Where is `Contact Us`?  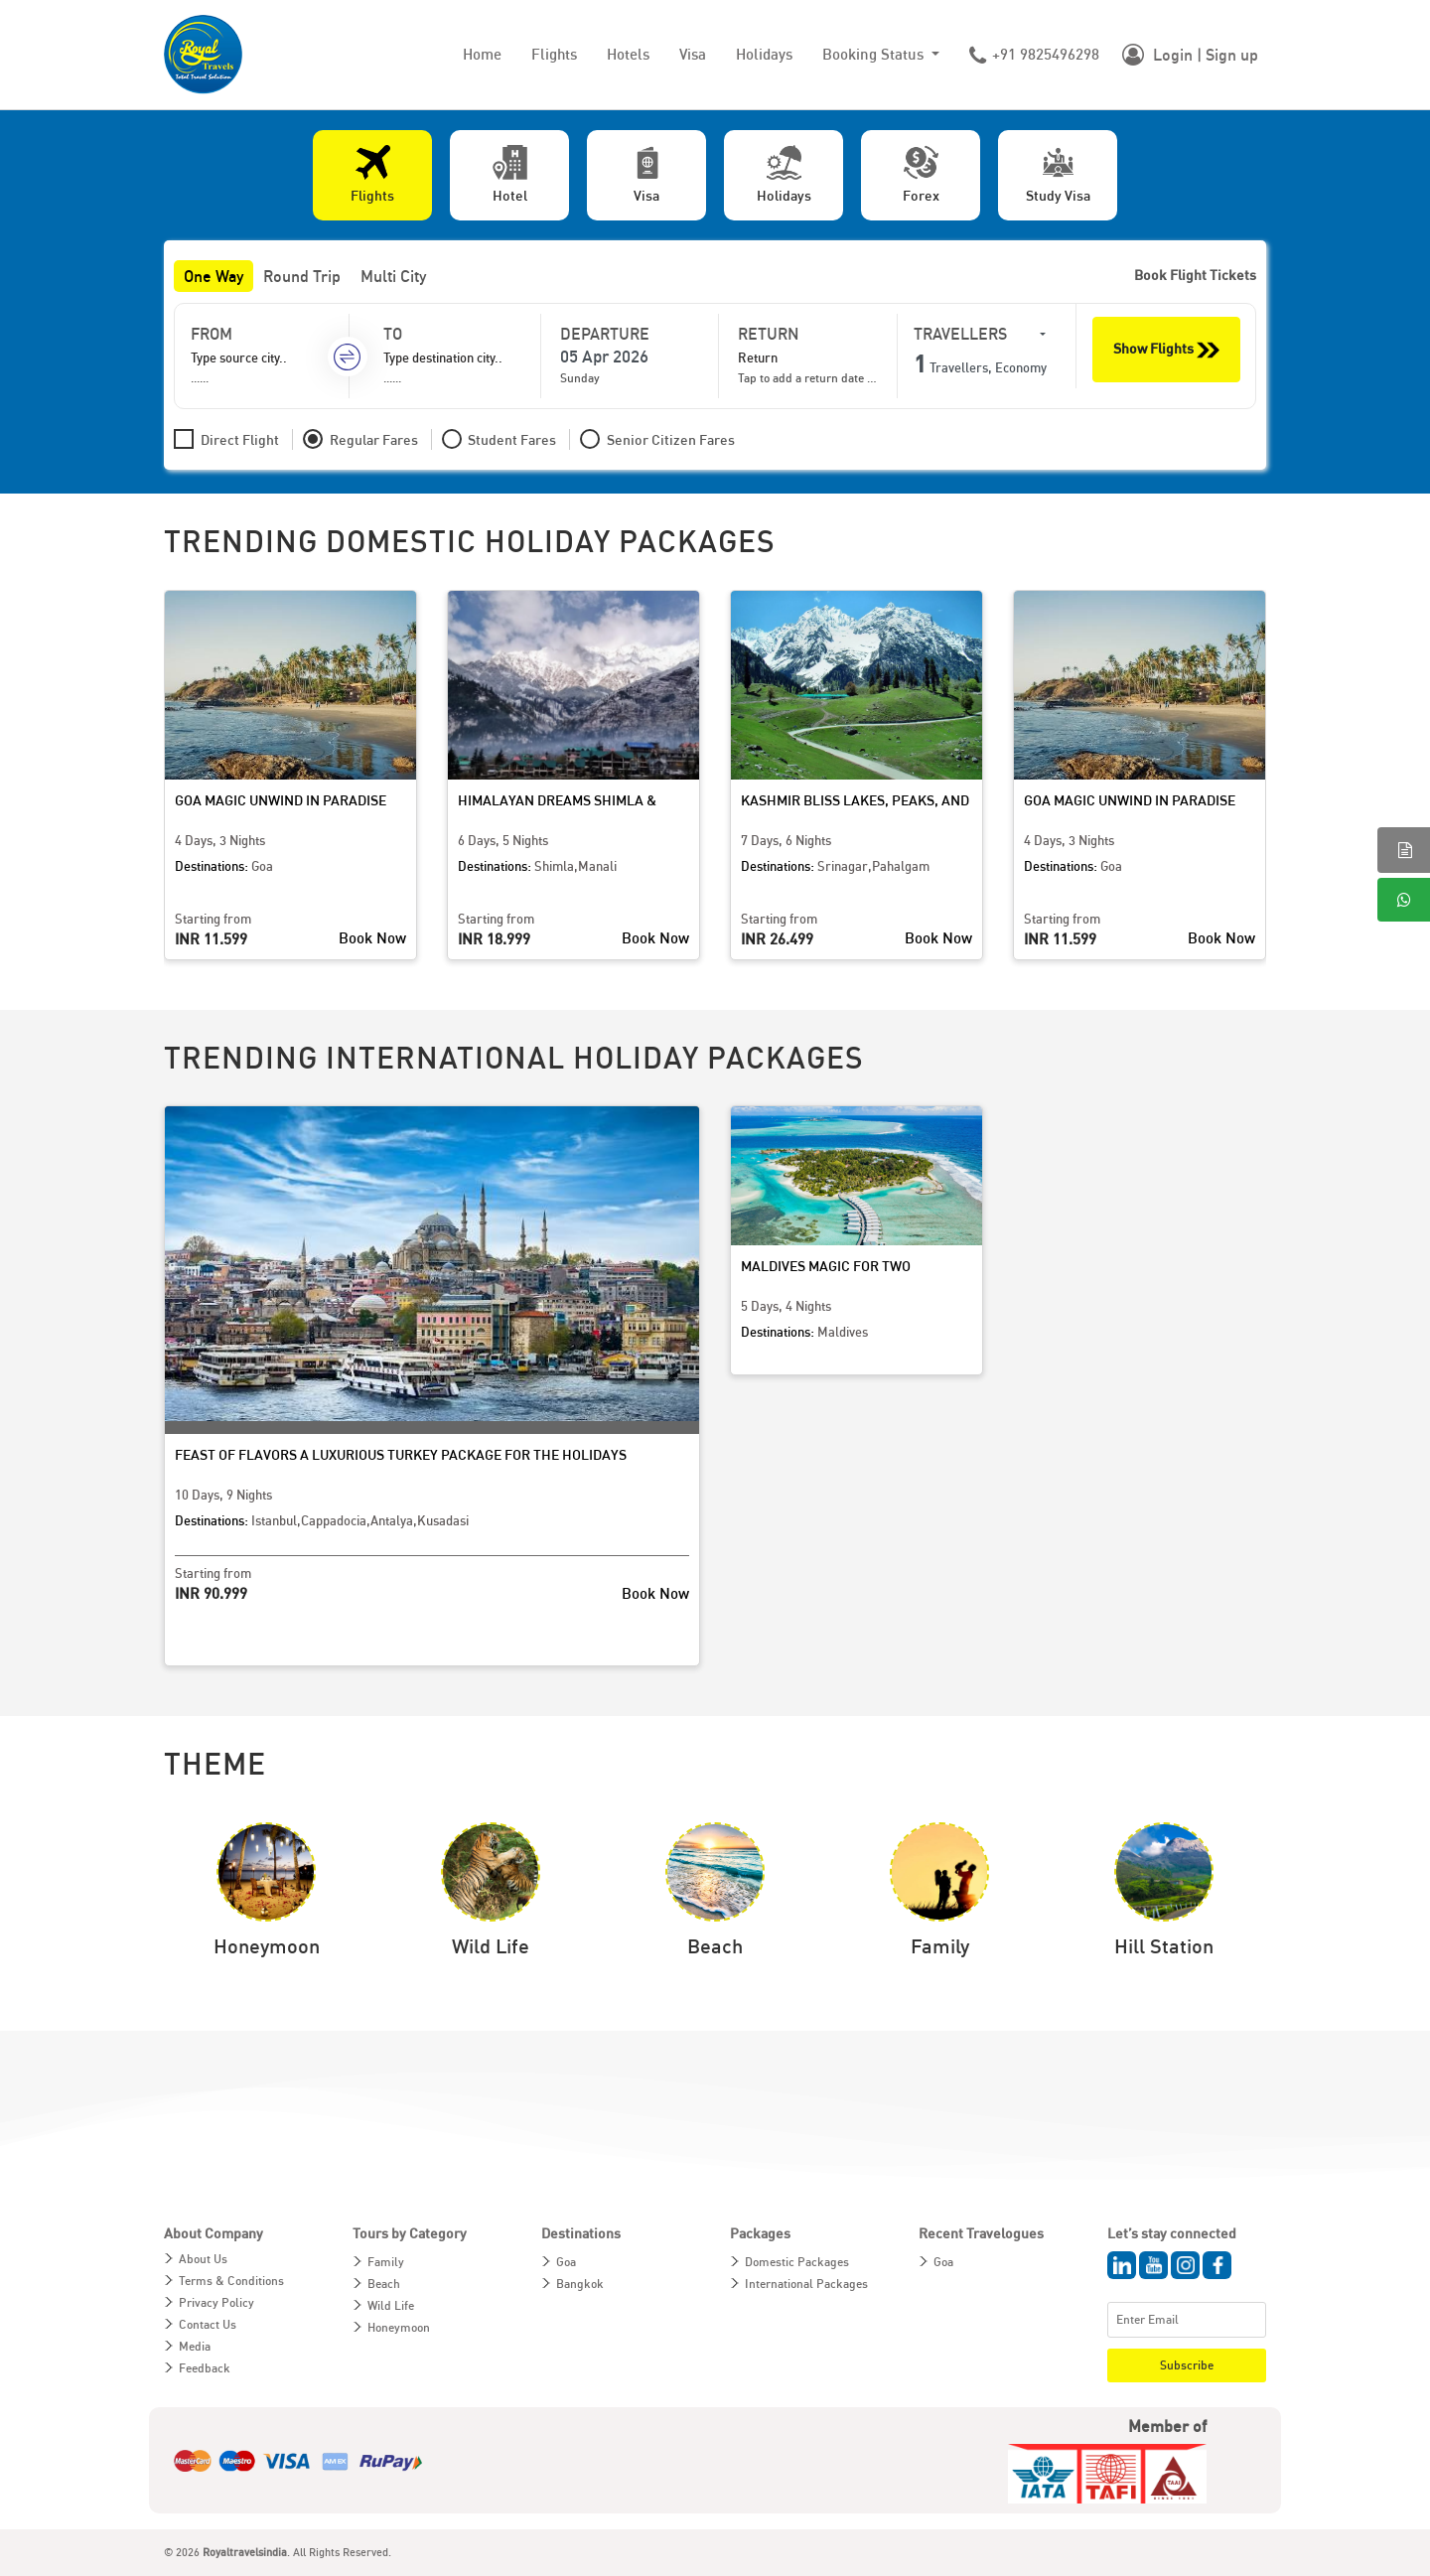
Contact Us is located at coordinates (207, 2324).